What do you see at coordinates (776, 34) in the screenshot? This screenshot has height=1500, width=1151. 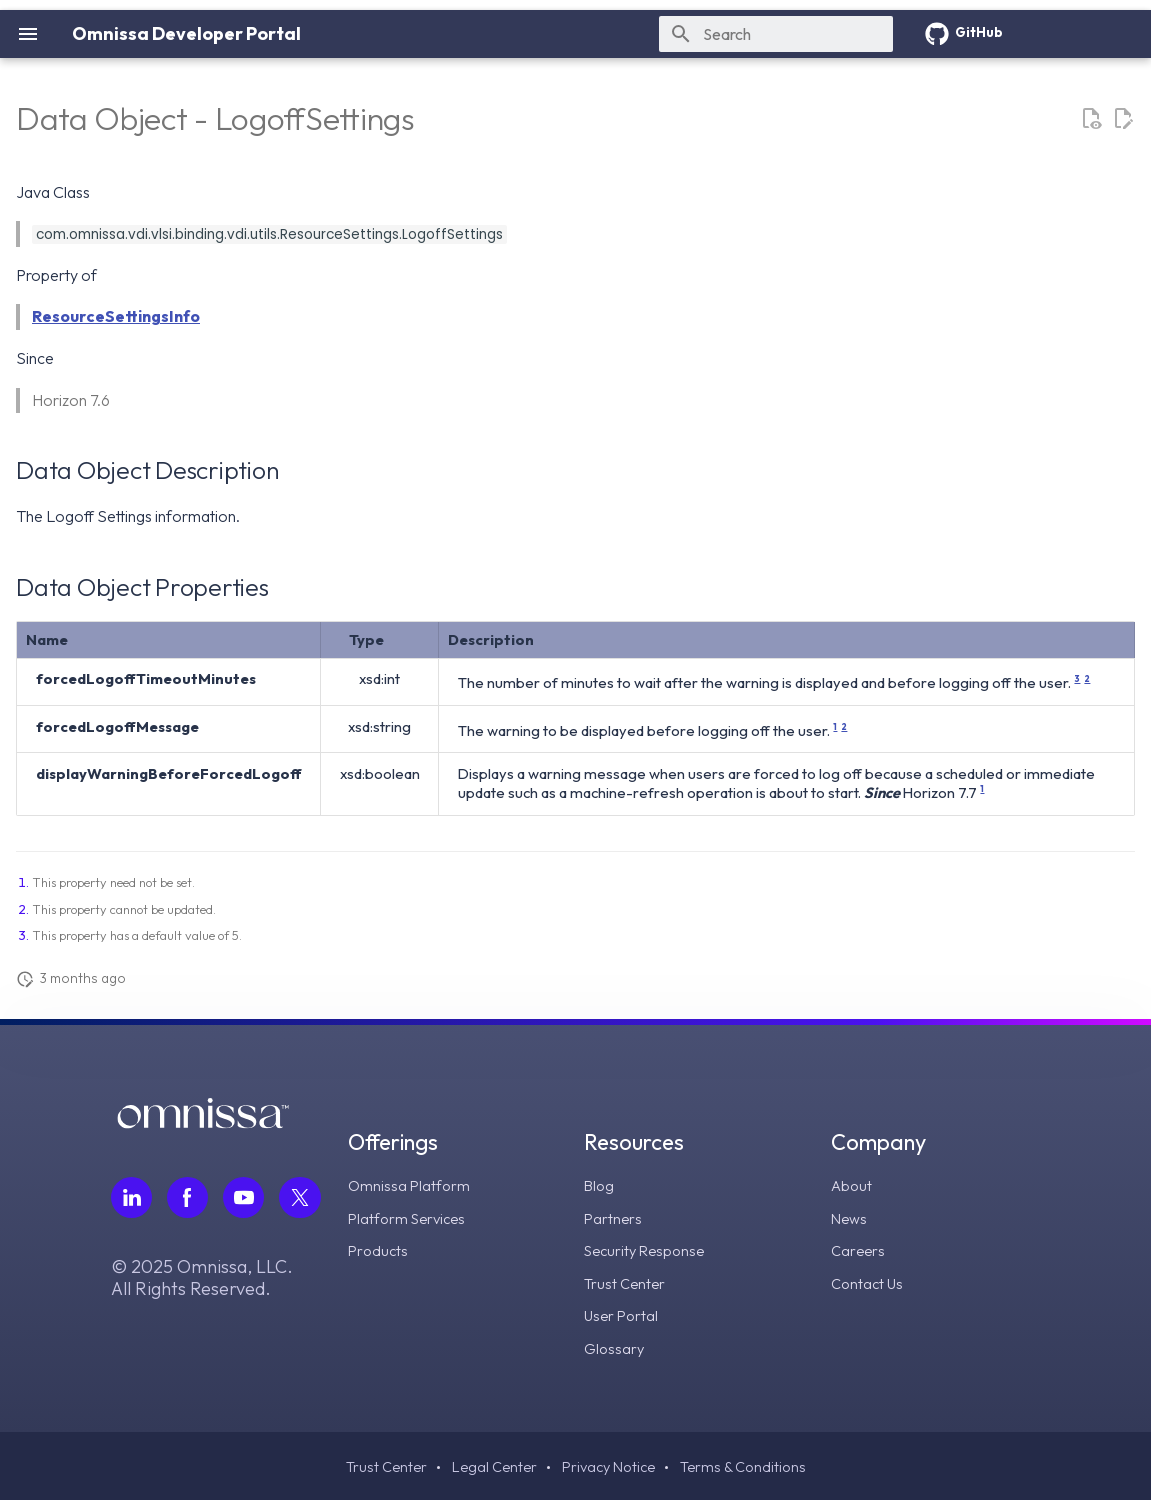 I see `[Search]` at bounding box center [776, 34].